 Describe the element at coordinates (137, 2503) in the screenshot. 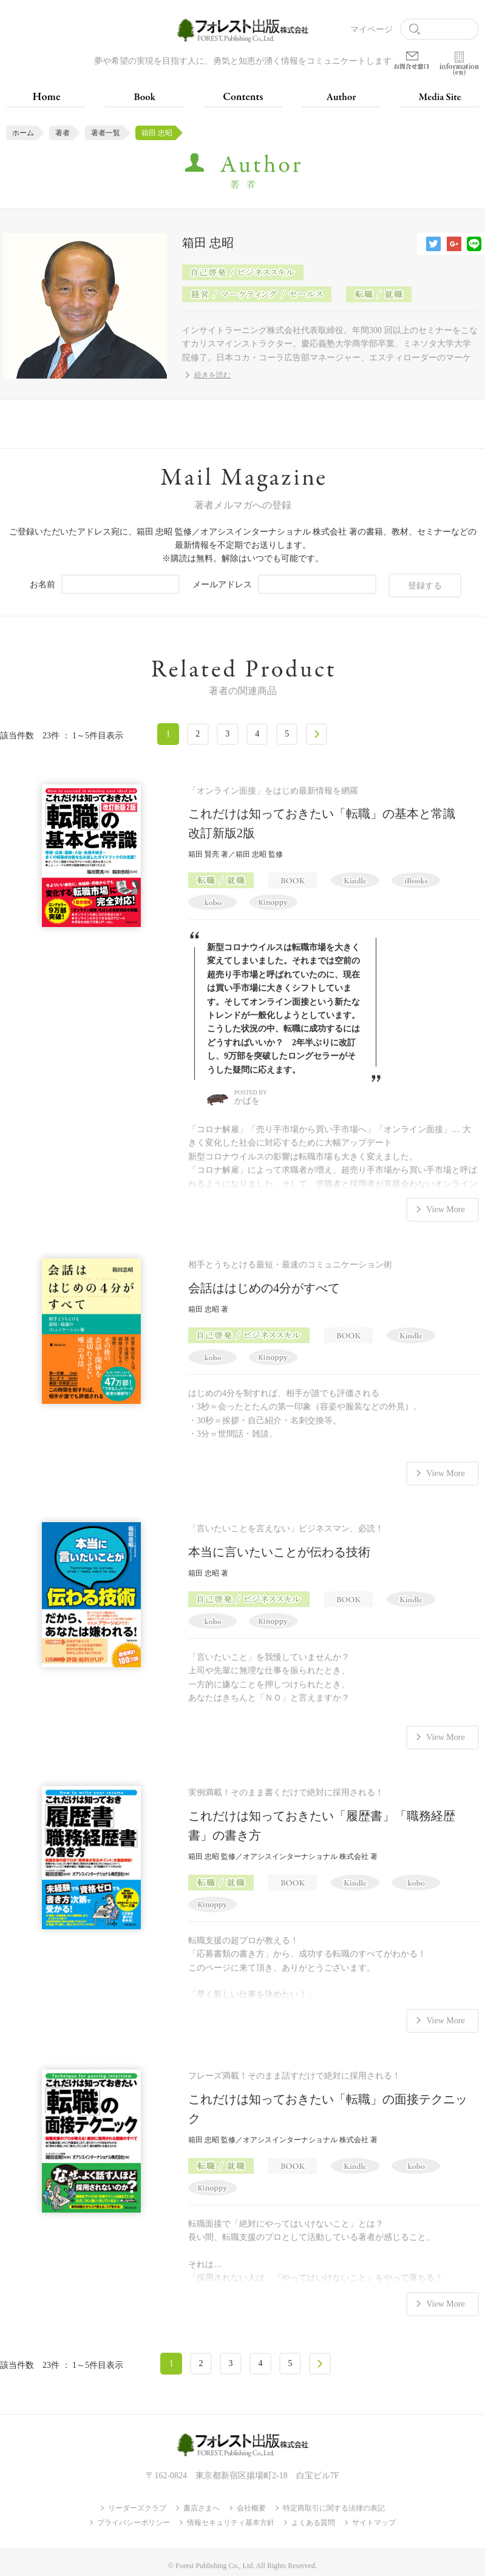

I see `リーダーズクラブ` at that location.